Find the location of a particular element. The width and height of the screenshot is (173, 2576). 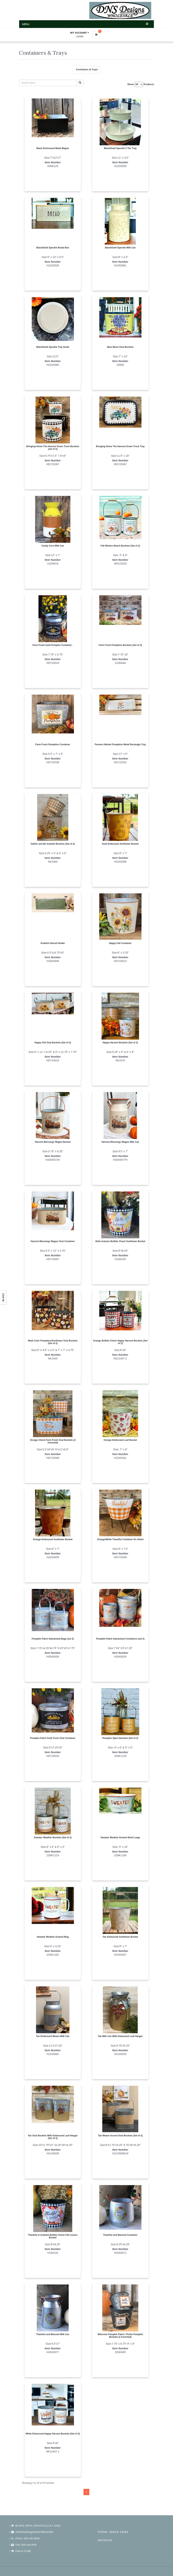

Black Distressed Metal Wagon is located at coordinates (52, 148).